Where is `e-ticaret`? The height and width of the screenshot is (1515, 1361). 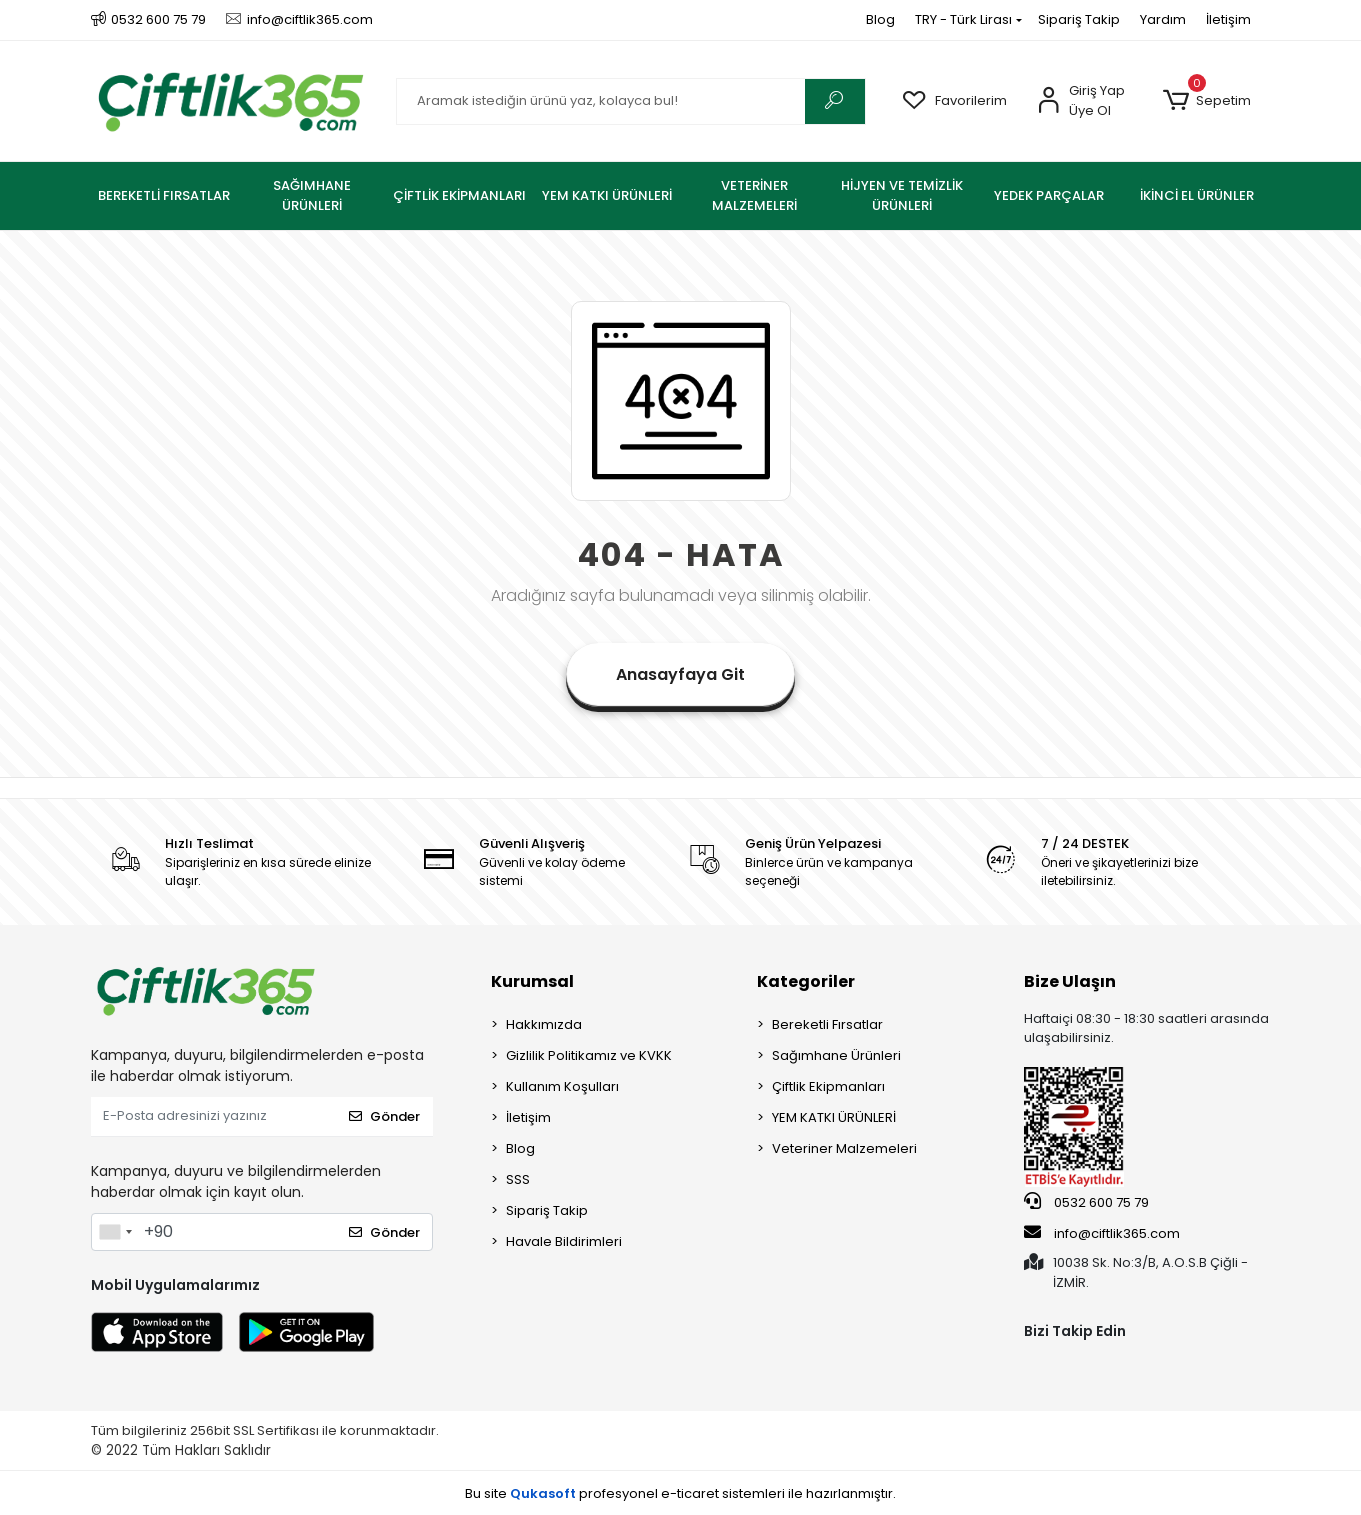 e-ticaret is located at coordinates (690, 1493).